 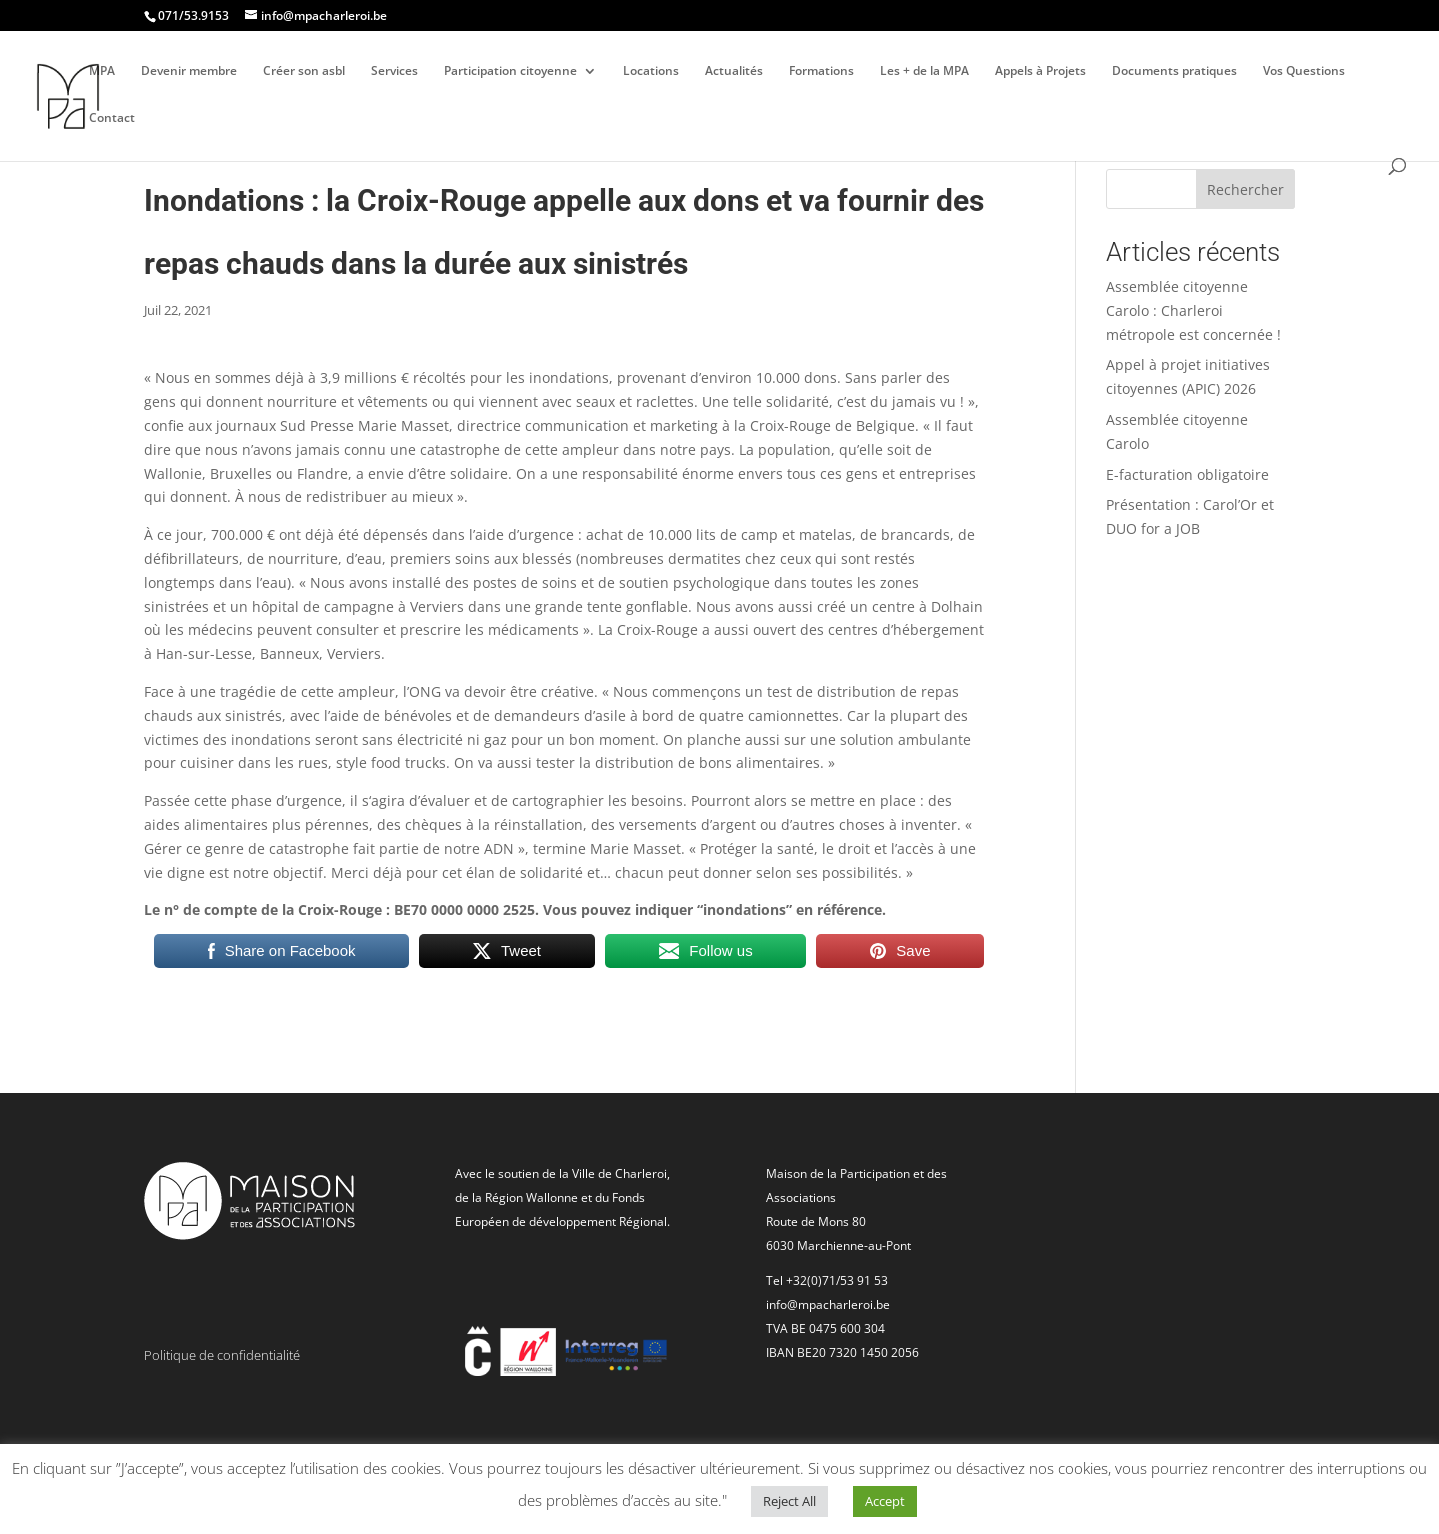 What do you see at coordinates (1187, 474) in the screenshot?
I see `E-facturation obligatoire` at bounding box center [1187, 474].